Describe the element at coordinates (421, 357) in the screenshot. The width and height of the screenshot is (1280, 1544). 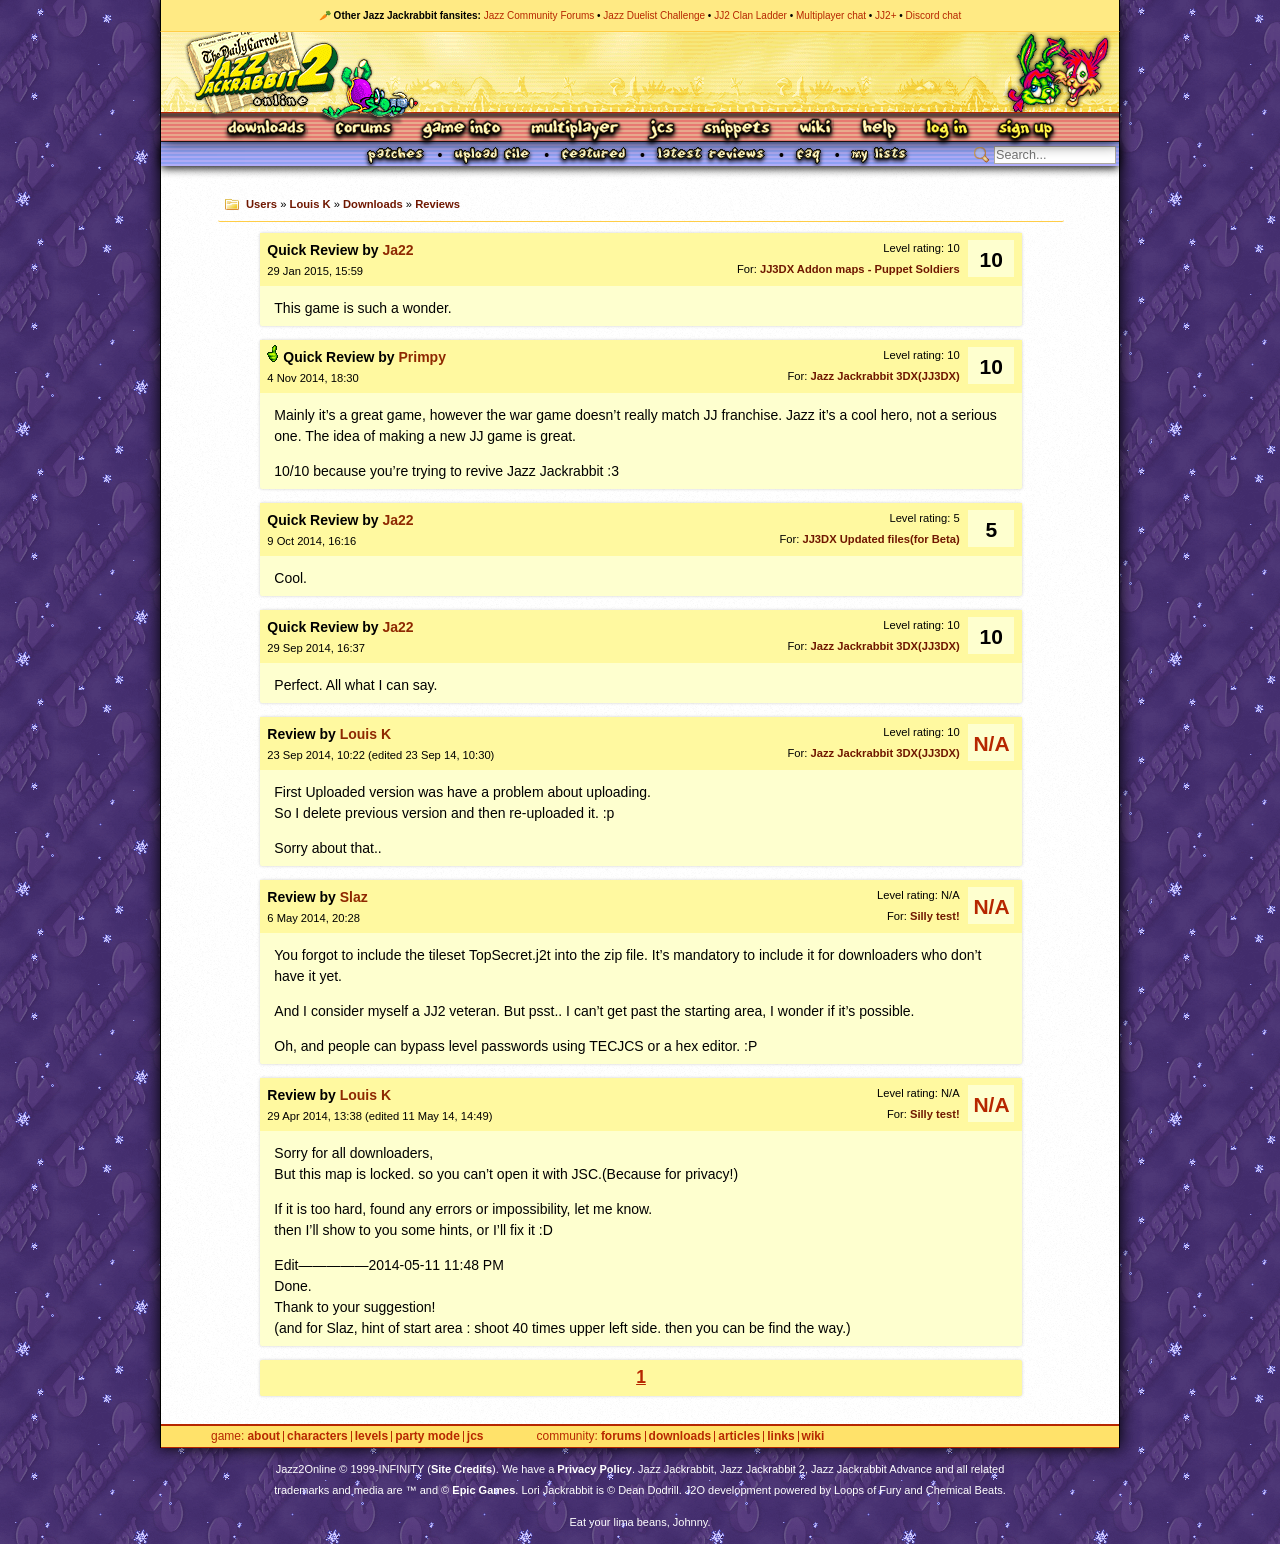
I see `Primpy` at that location.